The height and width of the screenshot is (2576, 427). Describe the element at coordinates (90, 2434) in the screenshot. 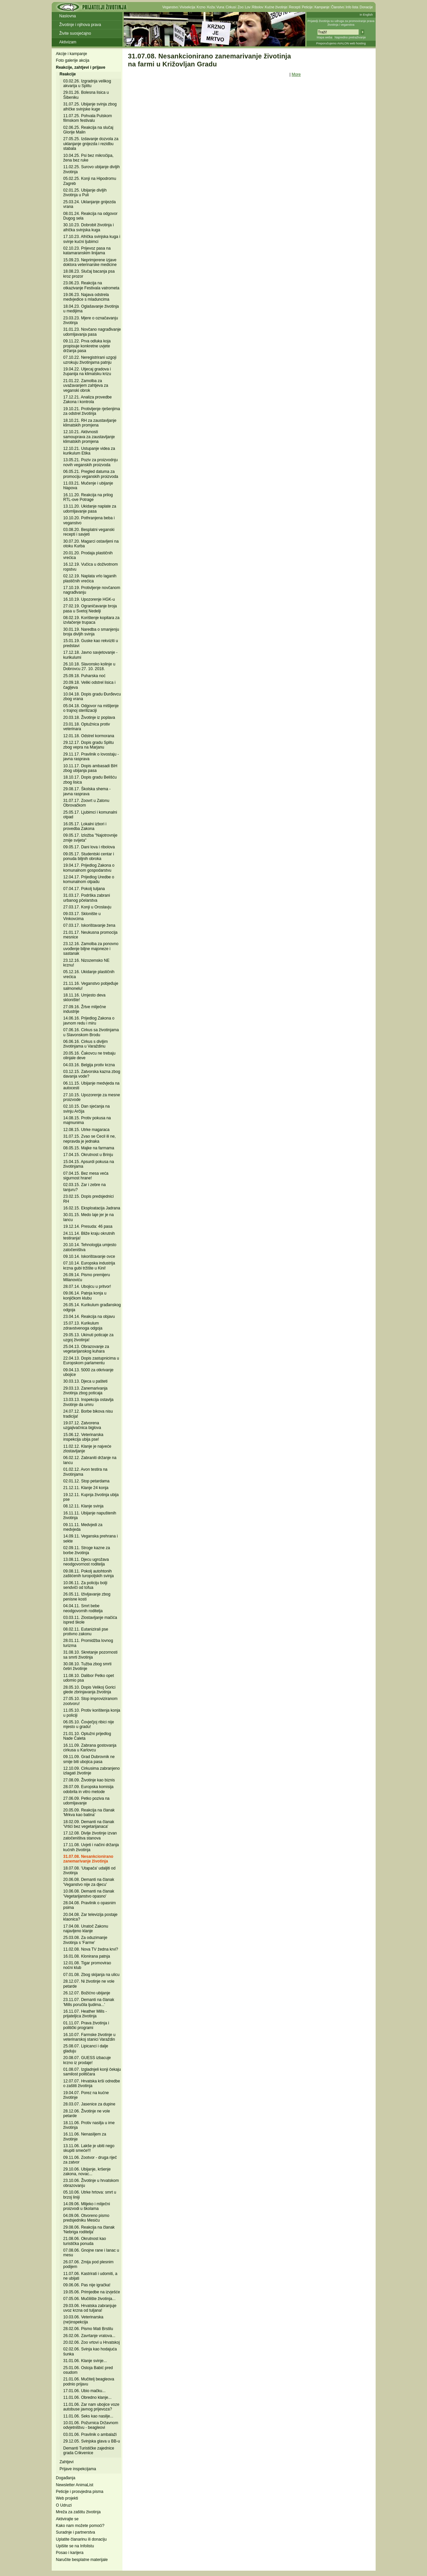

I see `03.01.06. Pravilnik o ambalaži` at that location.